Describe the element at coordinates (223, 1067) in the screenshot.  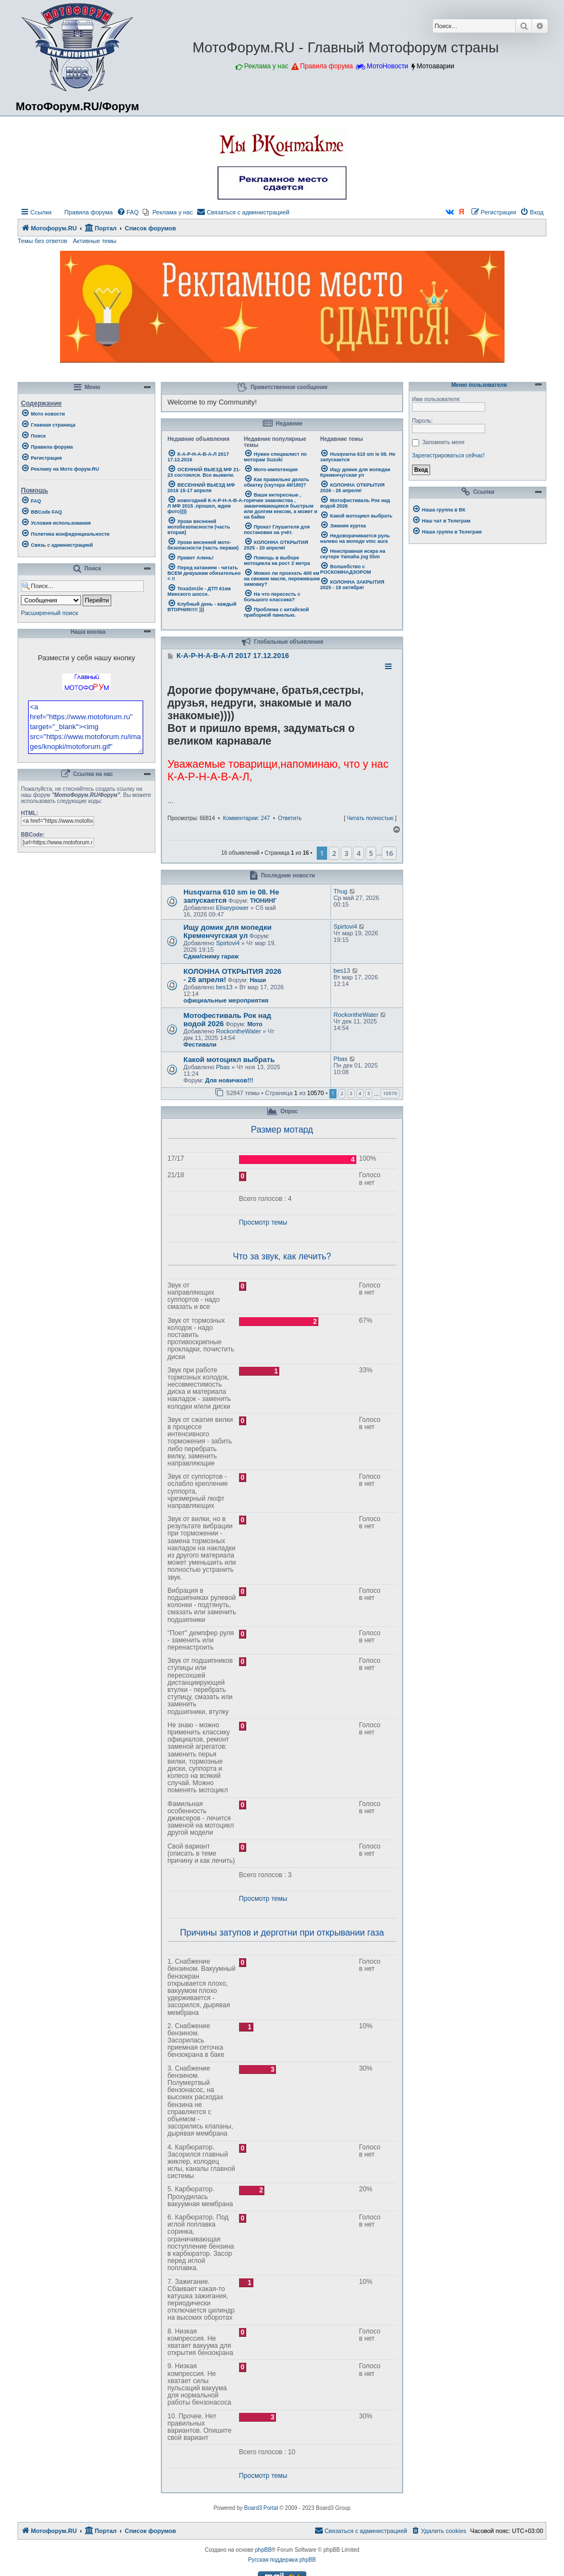
I see `Pbas` at that location.